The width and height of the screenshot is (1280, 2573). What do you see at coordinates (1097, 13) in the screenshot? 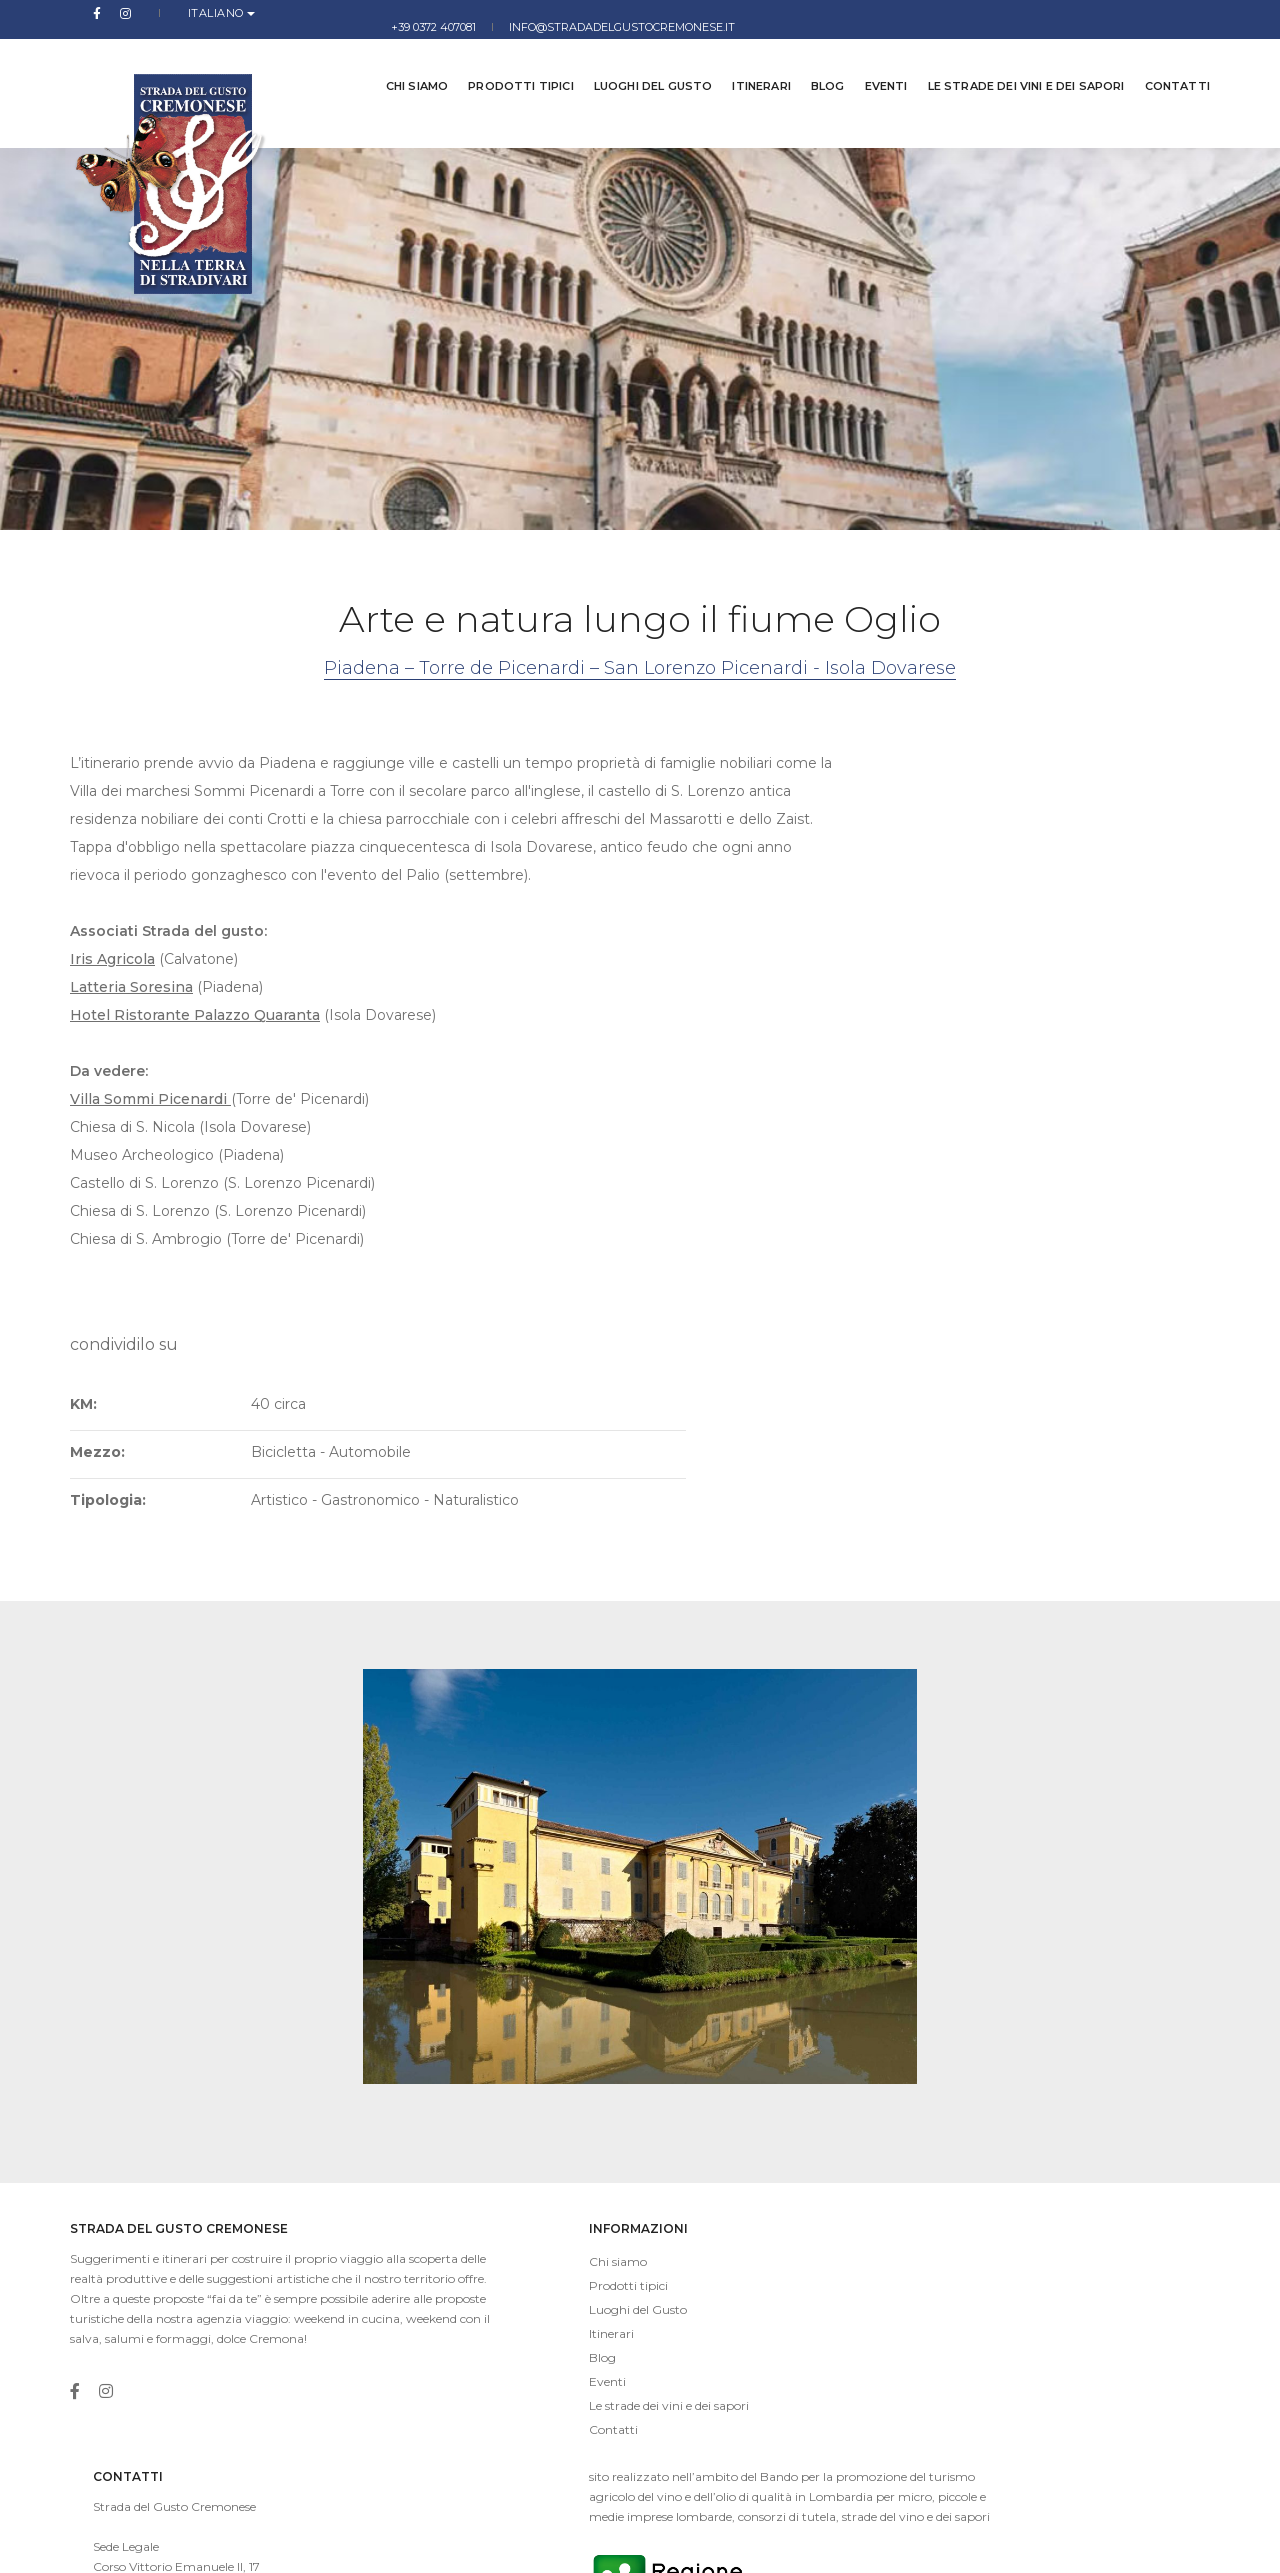
I see `info@stradadelgustocremonese.it` at bounding box center [1097, 13].